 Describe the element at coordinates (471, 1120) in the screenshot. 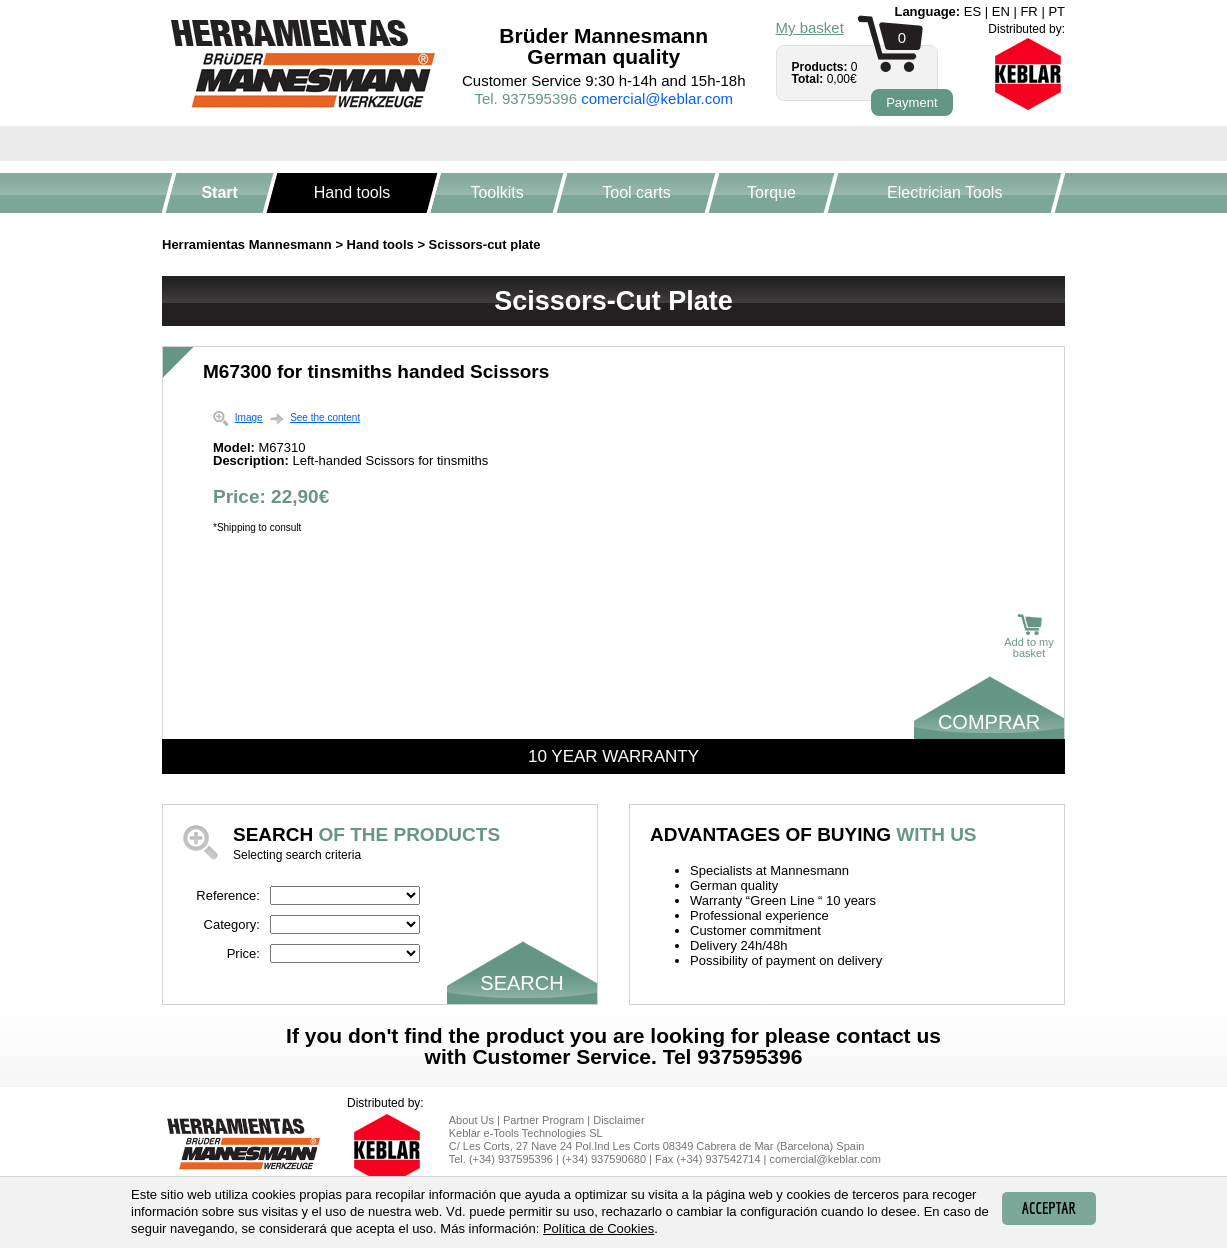

I see `About Us` at that location.